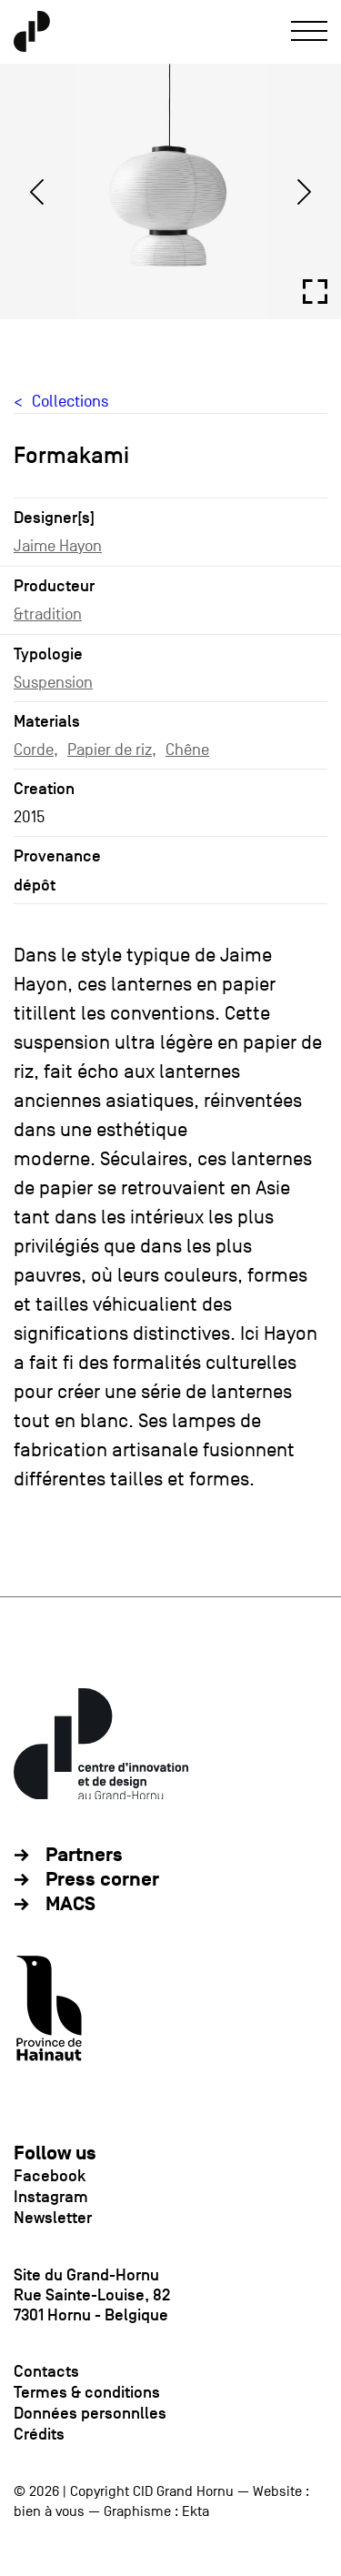 The image size is (341, 2576). Describe the element at coordinates (195, 2511) in the screenshot. I see `Ekta` at that location.